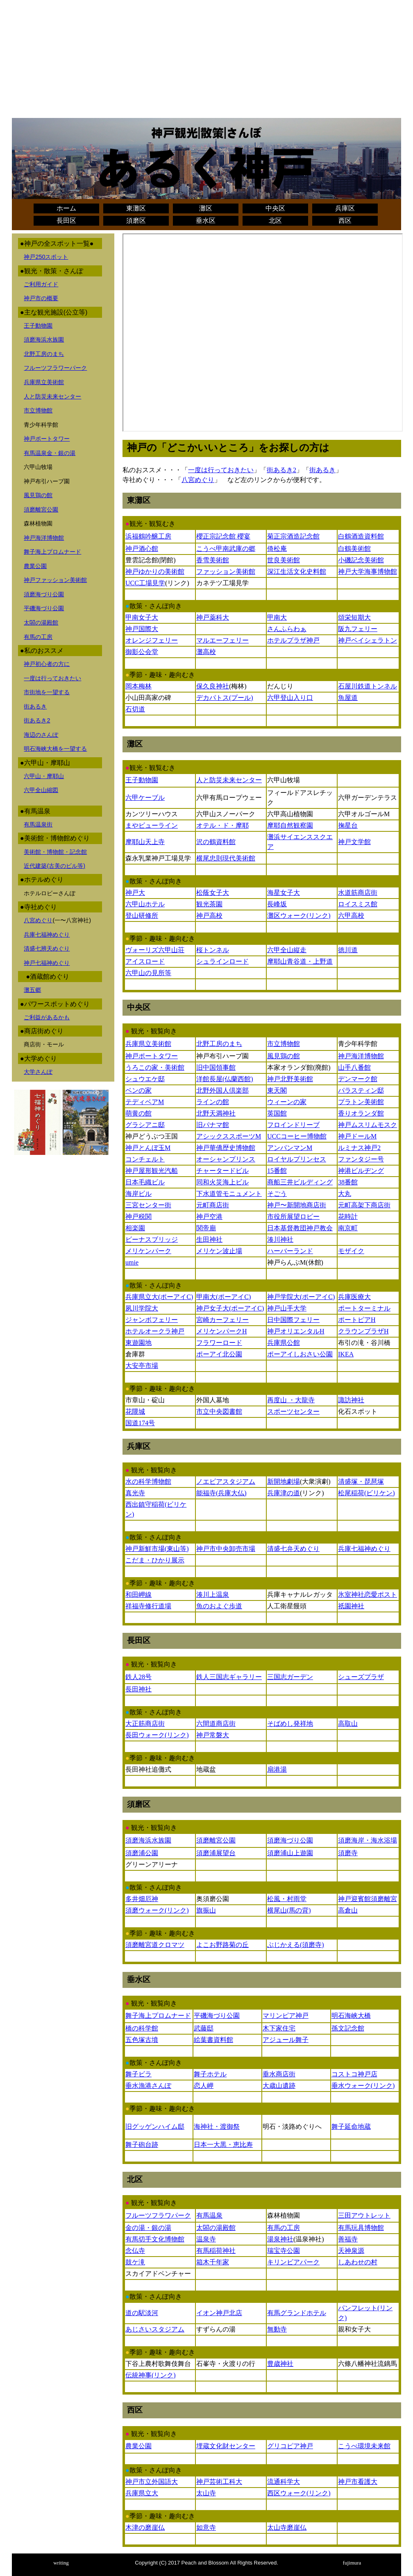 This screenshot has height=2576, width=413. What do you see at coordinates (41, 509) in the screenshot?
I see `須磨離宮公園` at bounding box center [41, 509].